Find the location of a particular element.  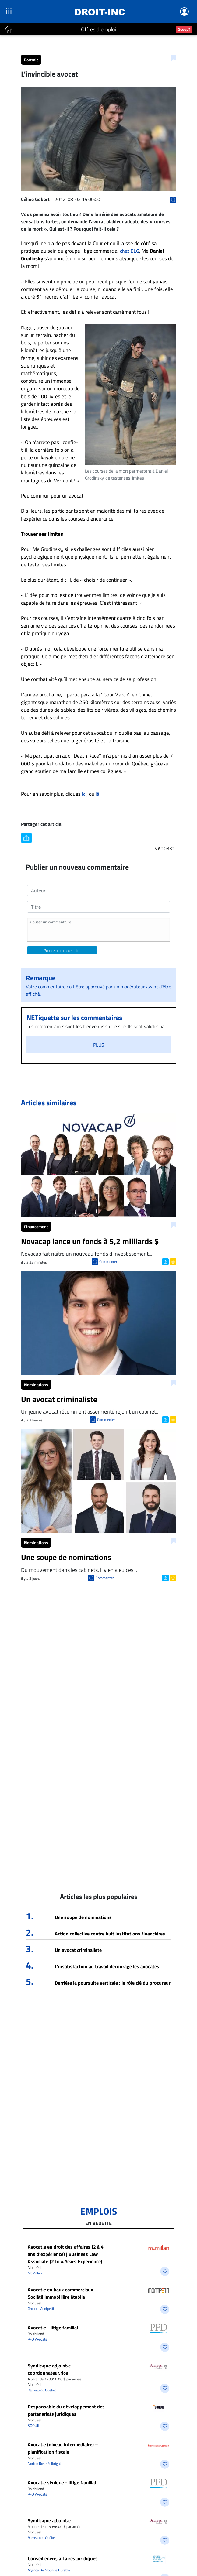

Responsable du développement des partenariats juridiques is located at coordinates (66, 2410).